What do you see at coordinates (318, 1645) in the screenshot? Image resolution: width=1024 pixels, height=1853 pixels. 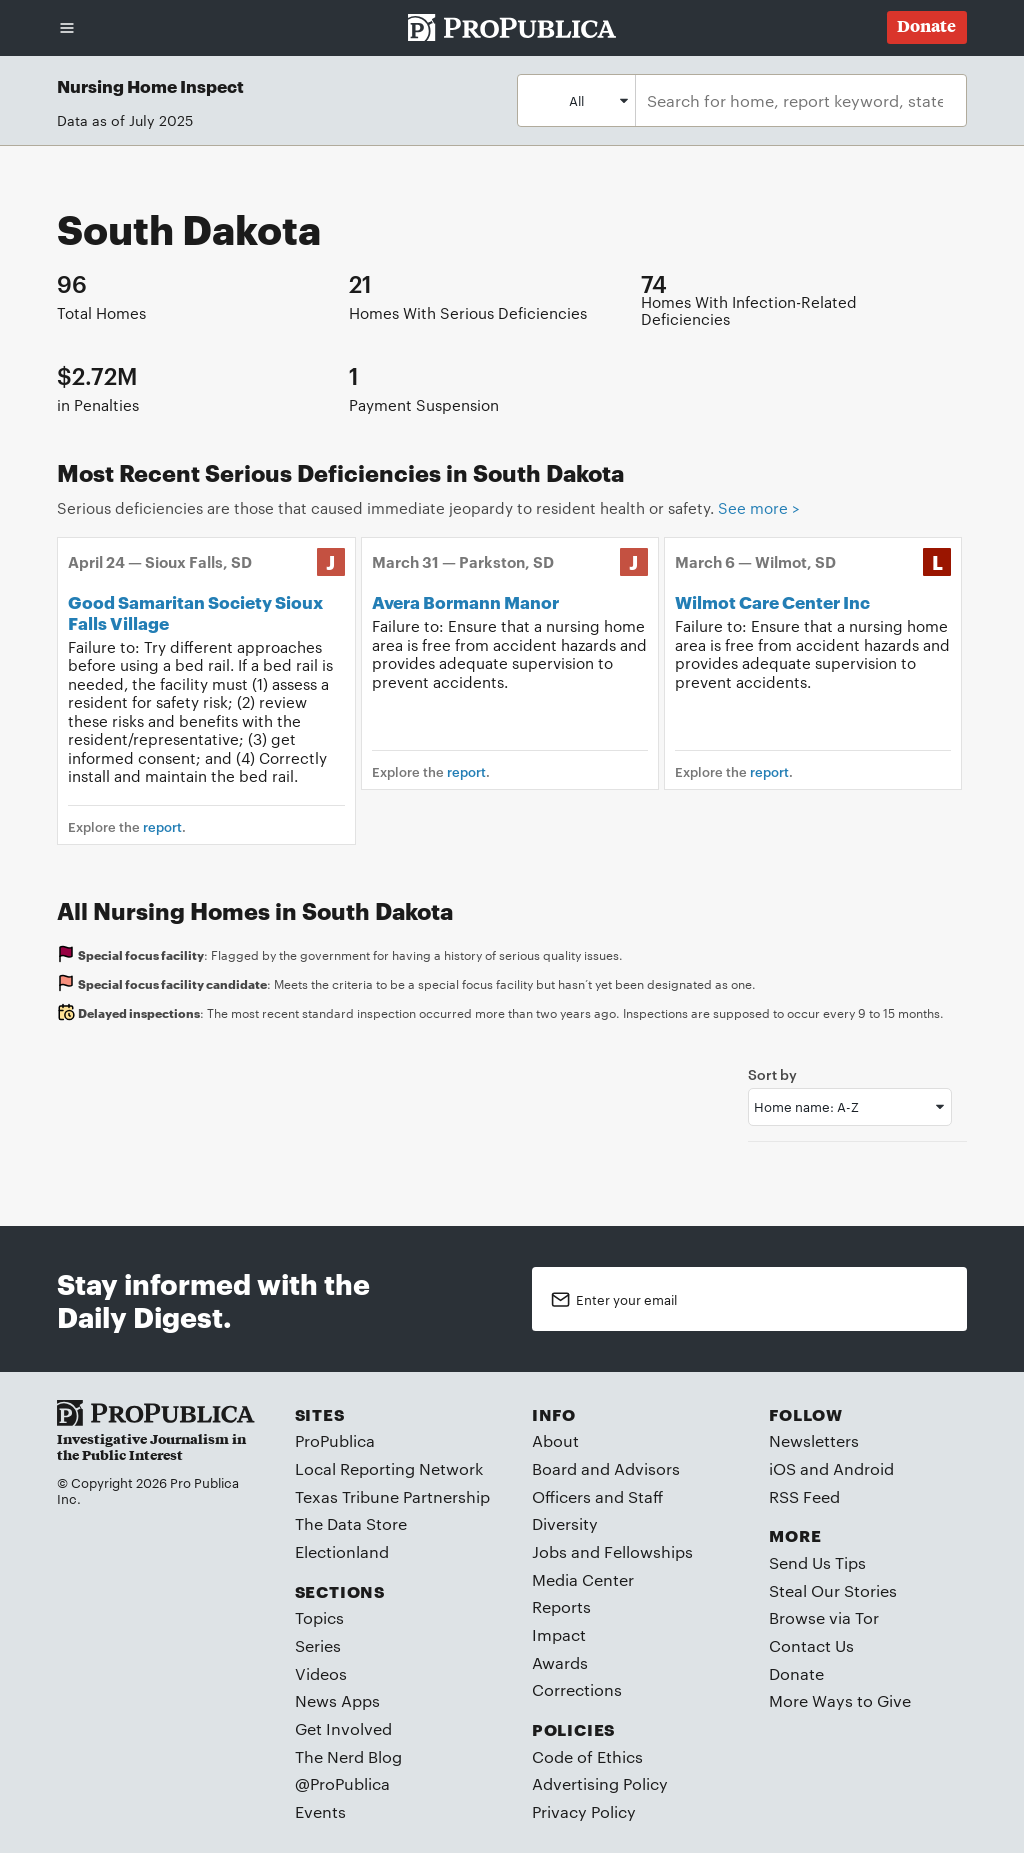 I see `Series` at bounding box center [318, 1645].